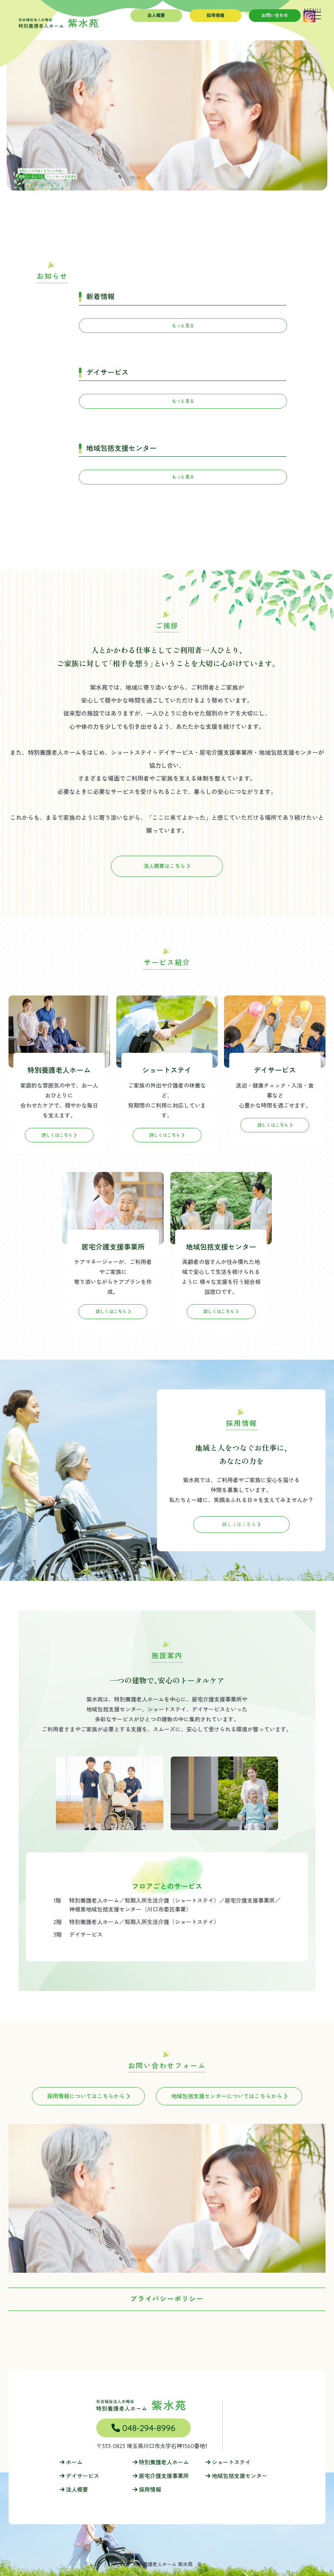 The image size is (334, 2576). What do you see at coordinates (161, 2475) in the screenshot?
I see `居宅介護支援事業所` at bounding box center [161, 2475].